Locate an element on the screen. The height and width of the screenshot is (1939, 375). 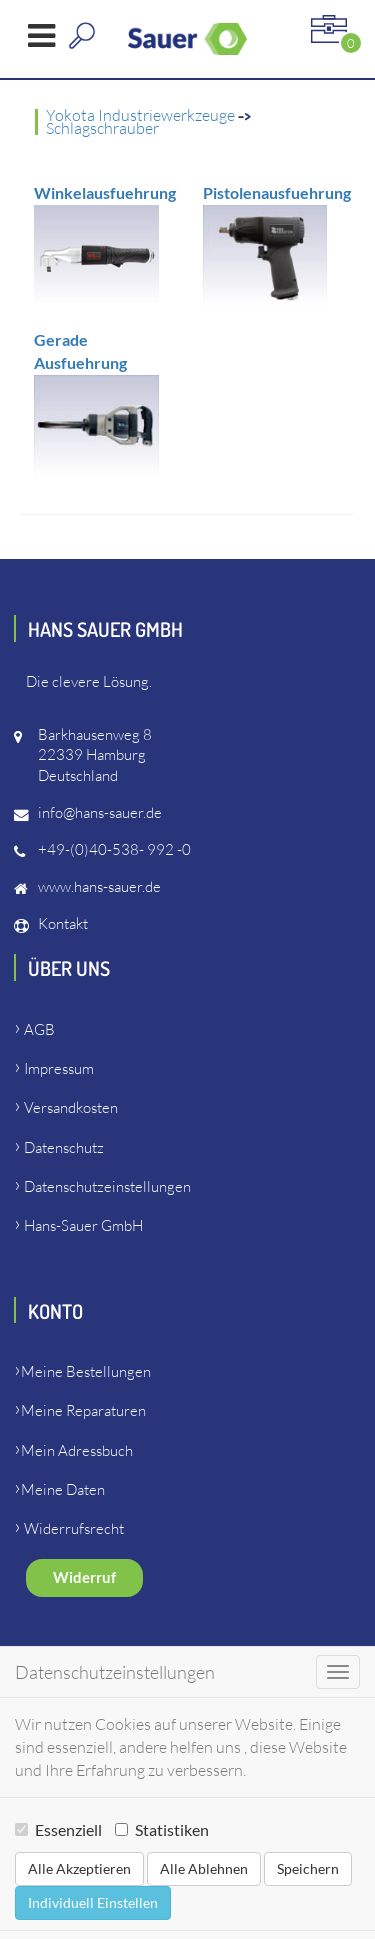
Statistiken is located at coordinates (162, 1829).